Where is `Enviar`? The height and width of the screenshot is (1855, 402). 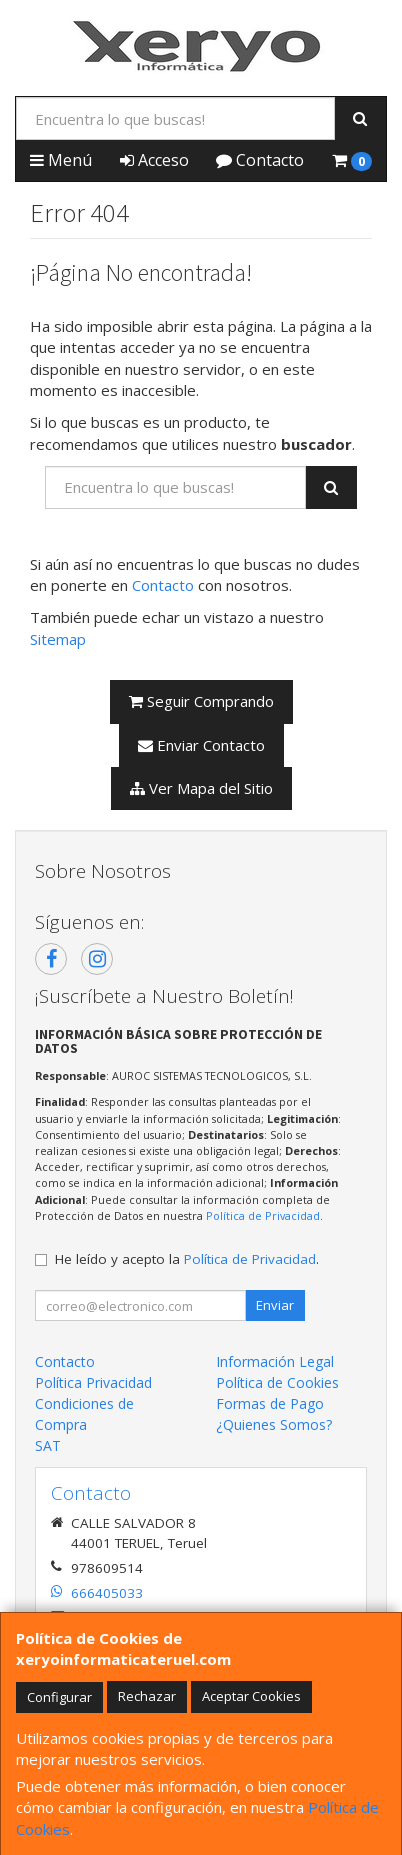 Enviar is located at coordinates (275, 1305).